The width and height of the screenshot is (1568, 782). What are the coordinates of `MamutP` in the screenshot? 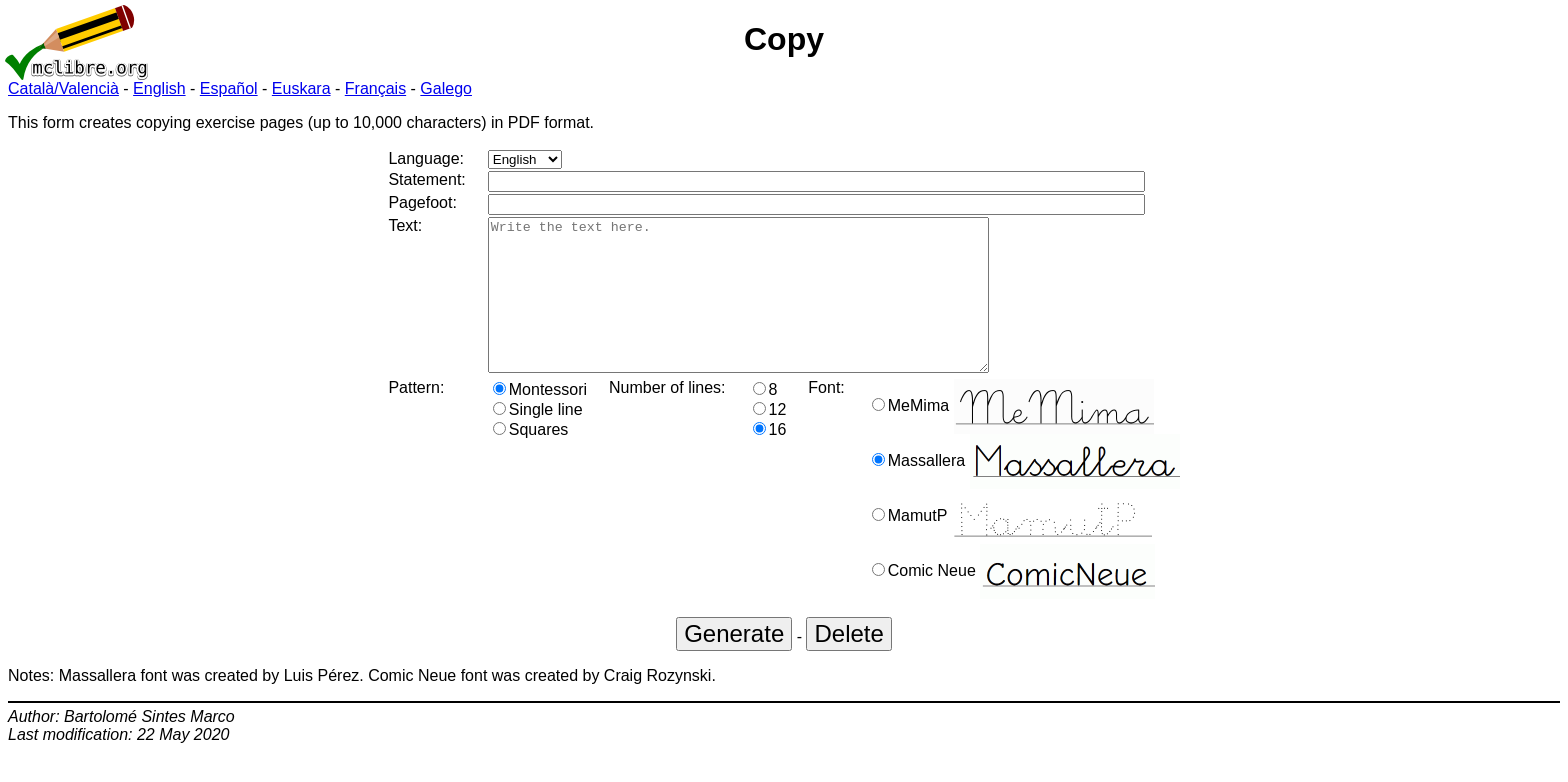 It's located at (1012, 545).